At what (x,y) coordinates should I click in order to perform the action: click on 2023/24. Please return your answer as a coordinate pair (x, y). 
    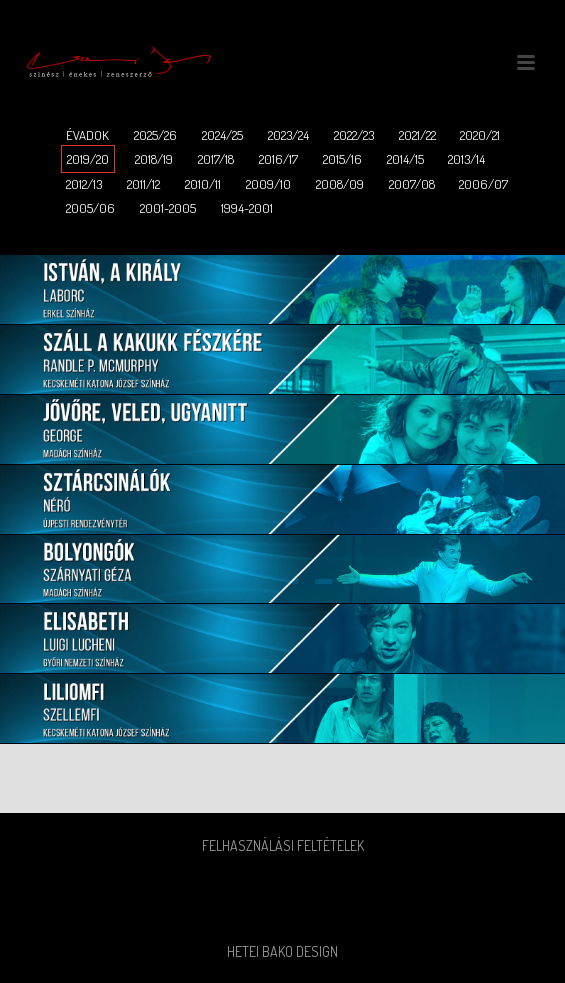
    Looking at the image, I should click on (288, 135).